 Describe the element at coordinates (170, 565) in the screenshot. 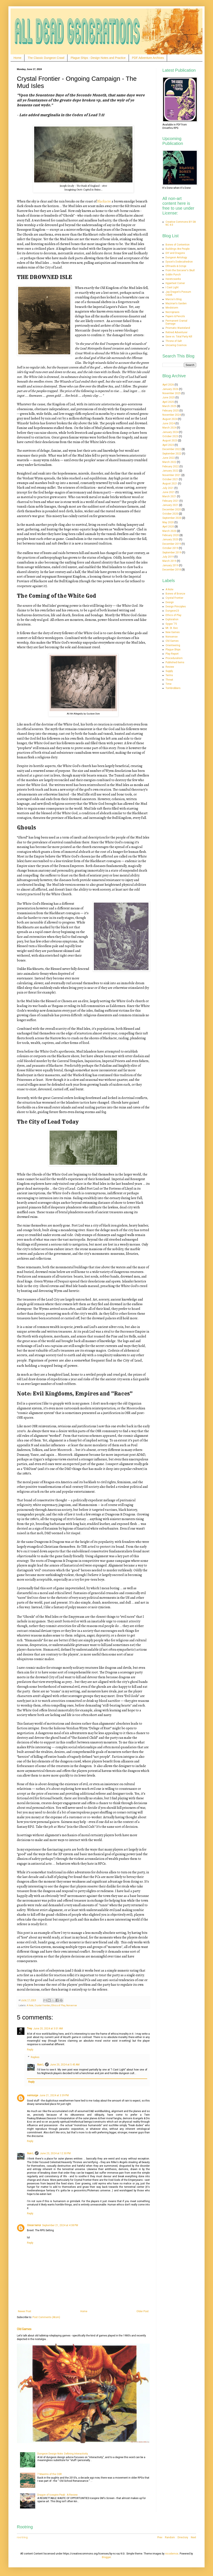

I see `January 2019` at that location.